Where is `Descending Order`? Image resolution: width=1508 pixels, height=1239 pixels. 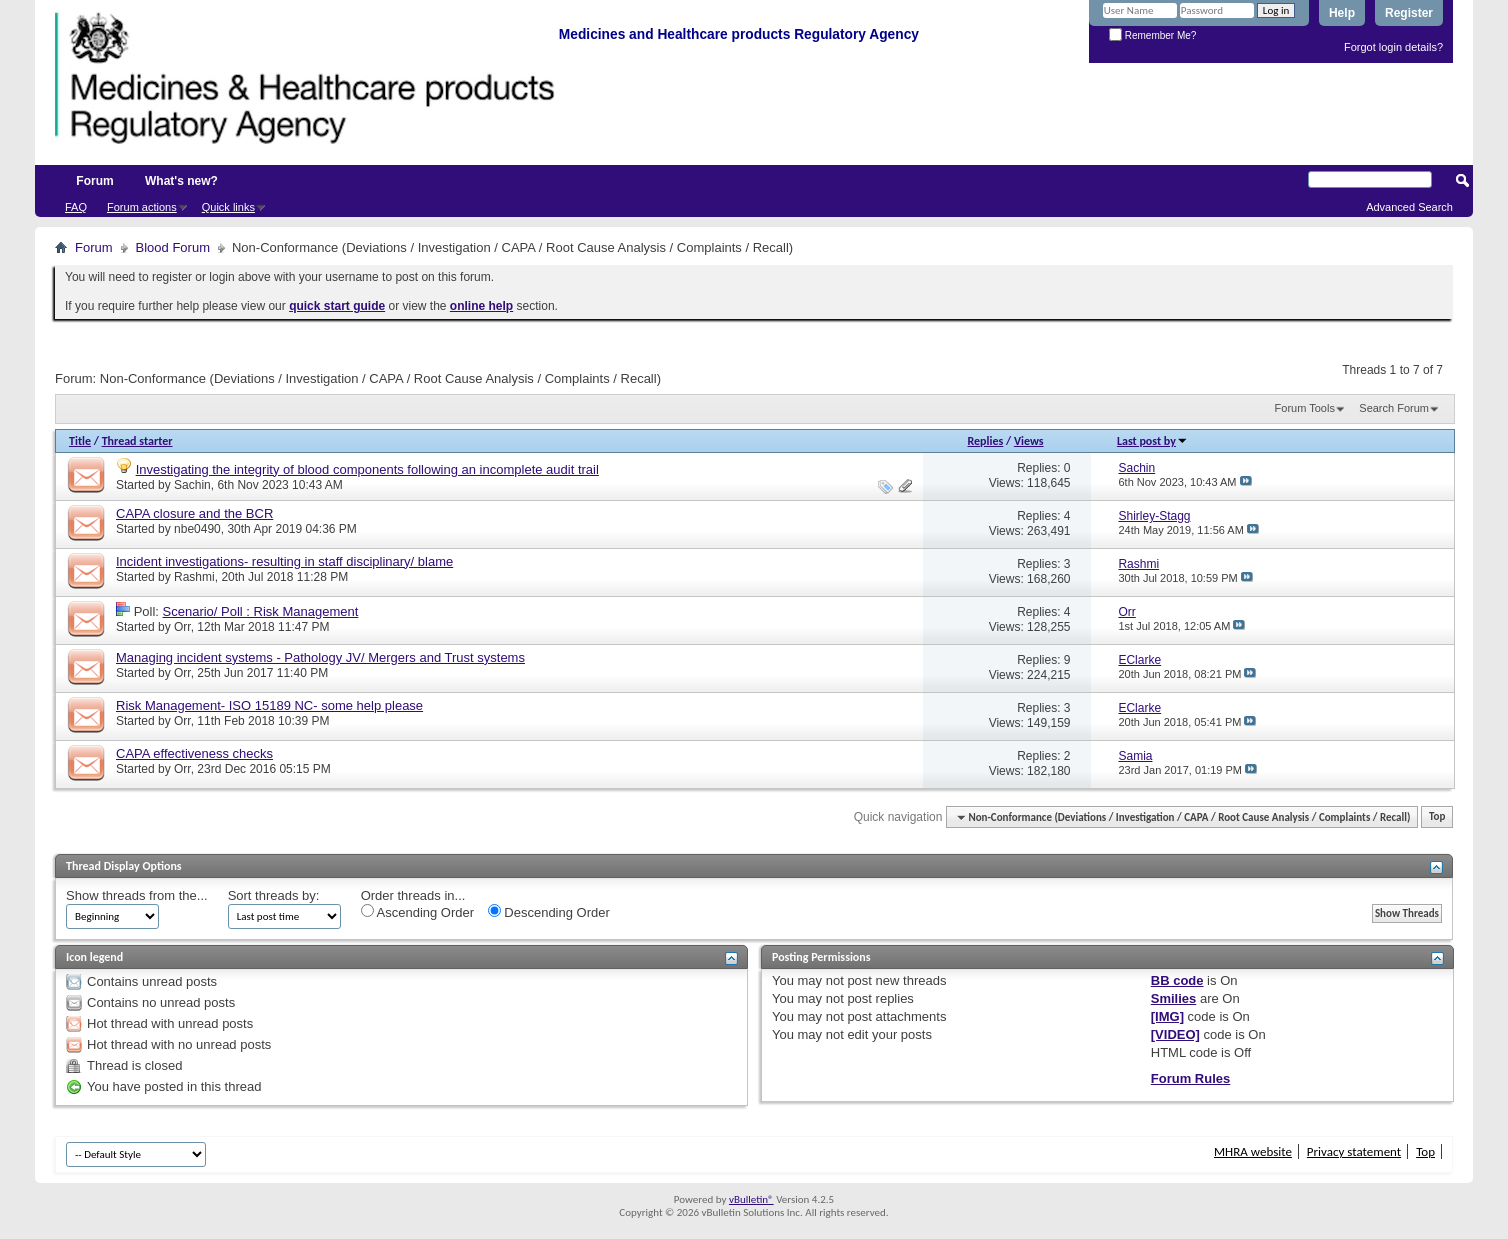 Descending Order is located at coordinates (549, 912).